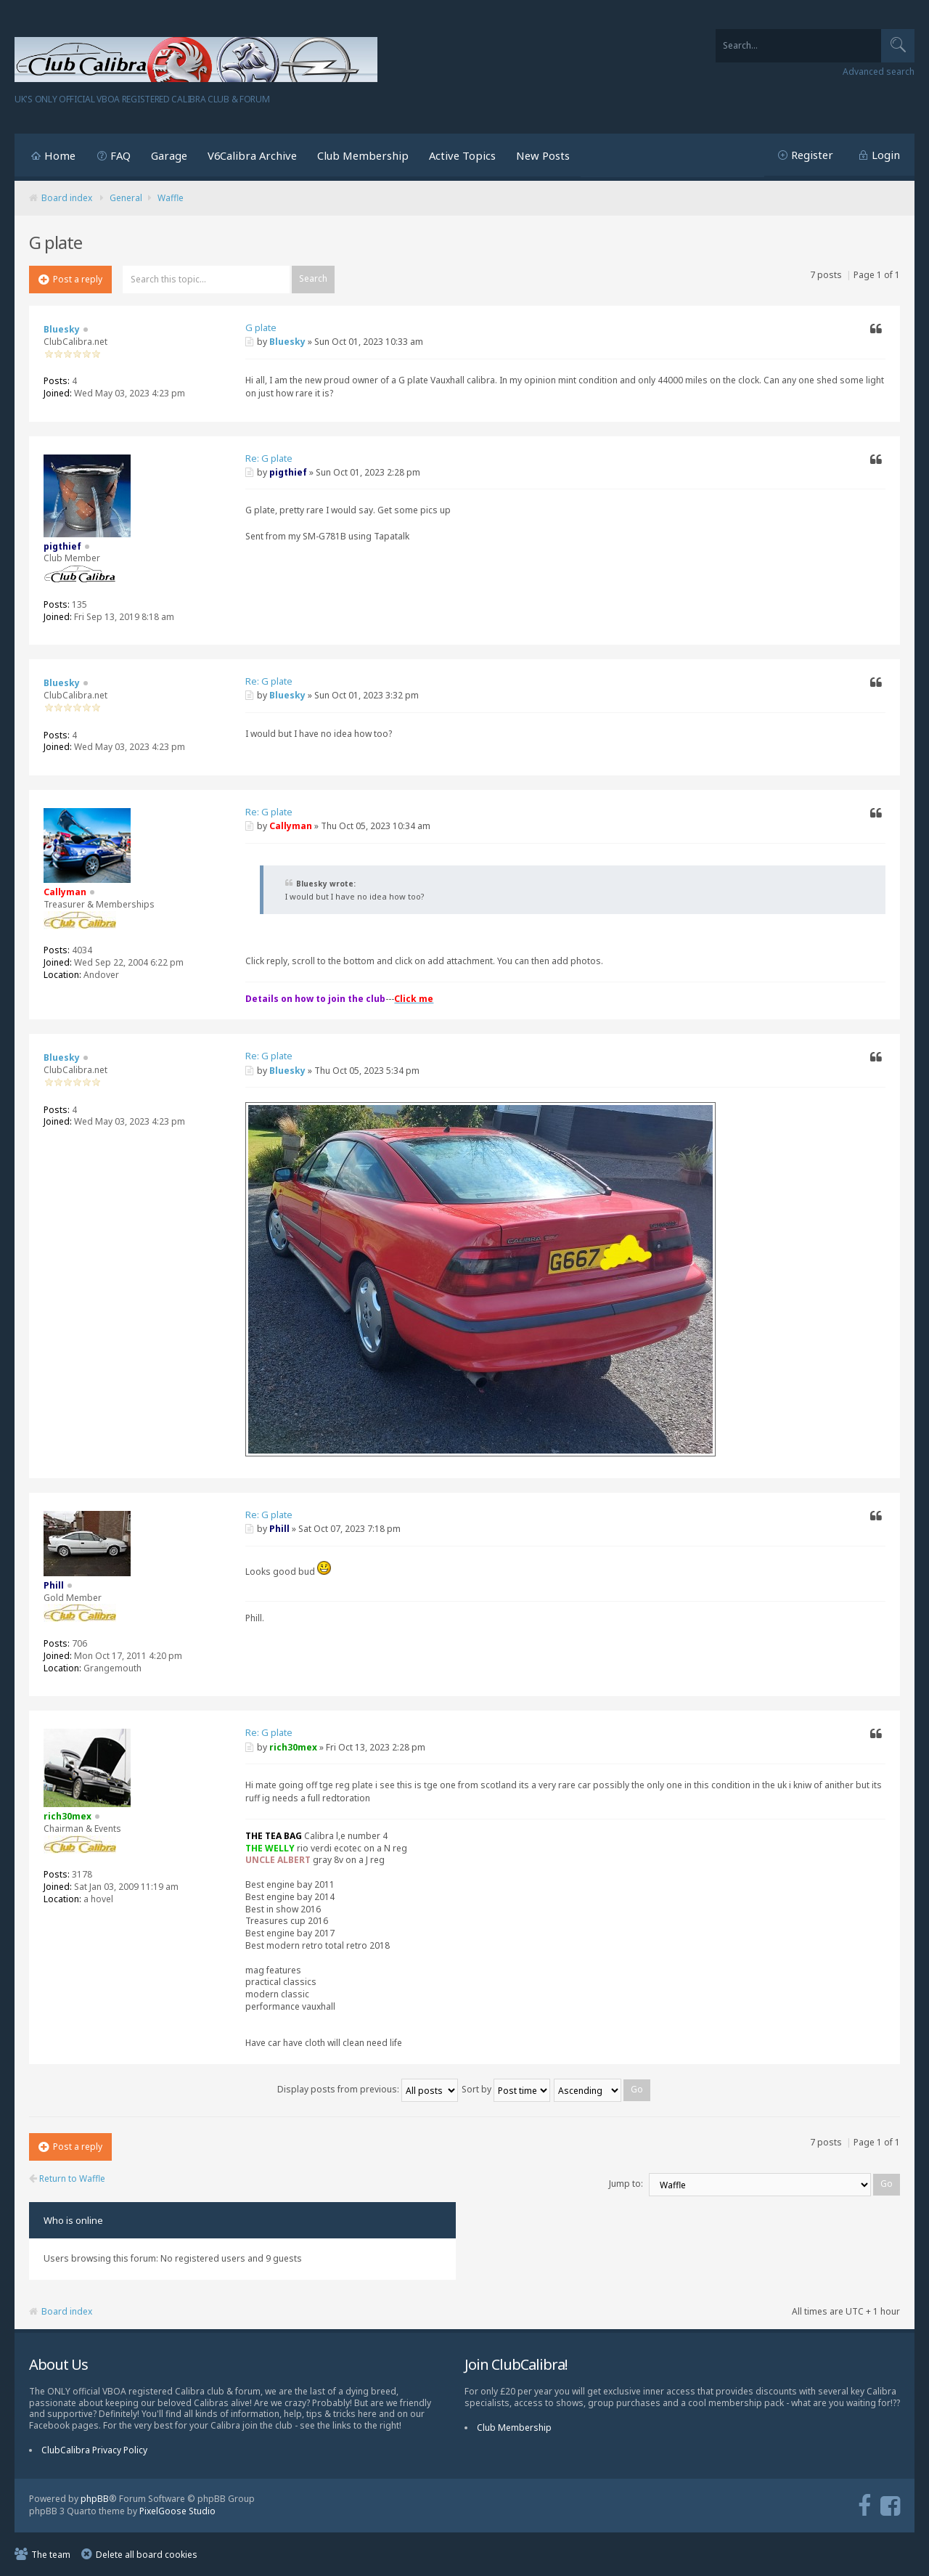 This screenshot has height=2576, width=929. Describe the element at coordinates (70, 279) in the screenshot. I see `Post a reply` at that location.